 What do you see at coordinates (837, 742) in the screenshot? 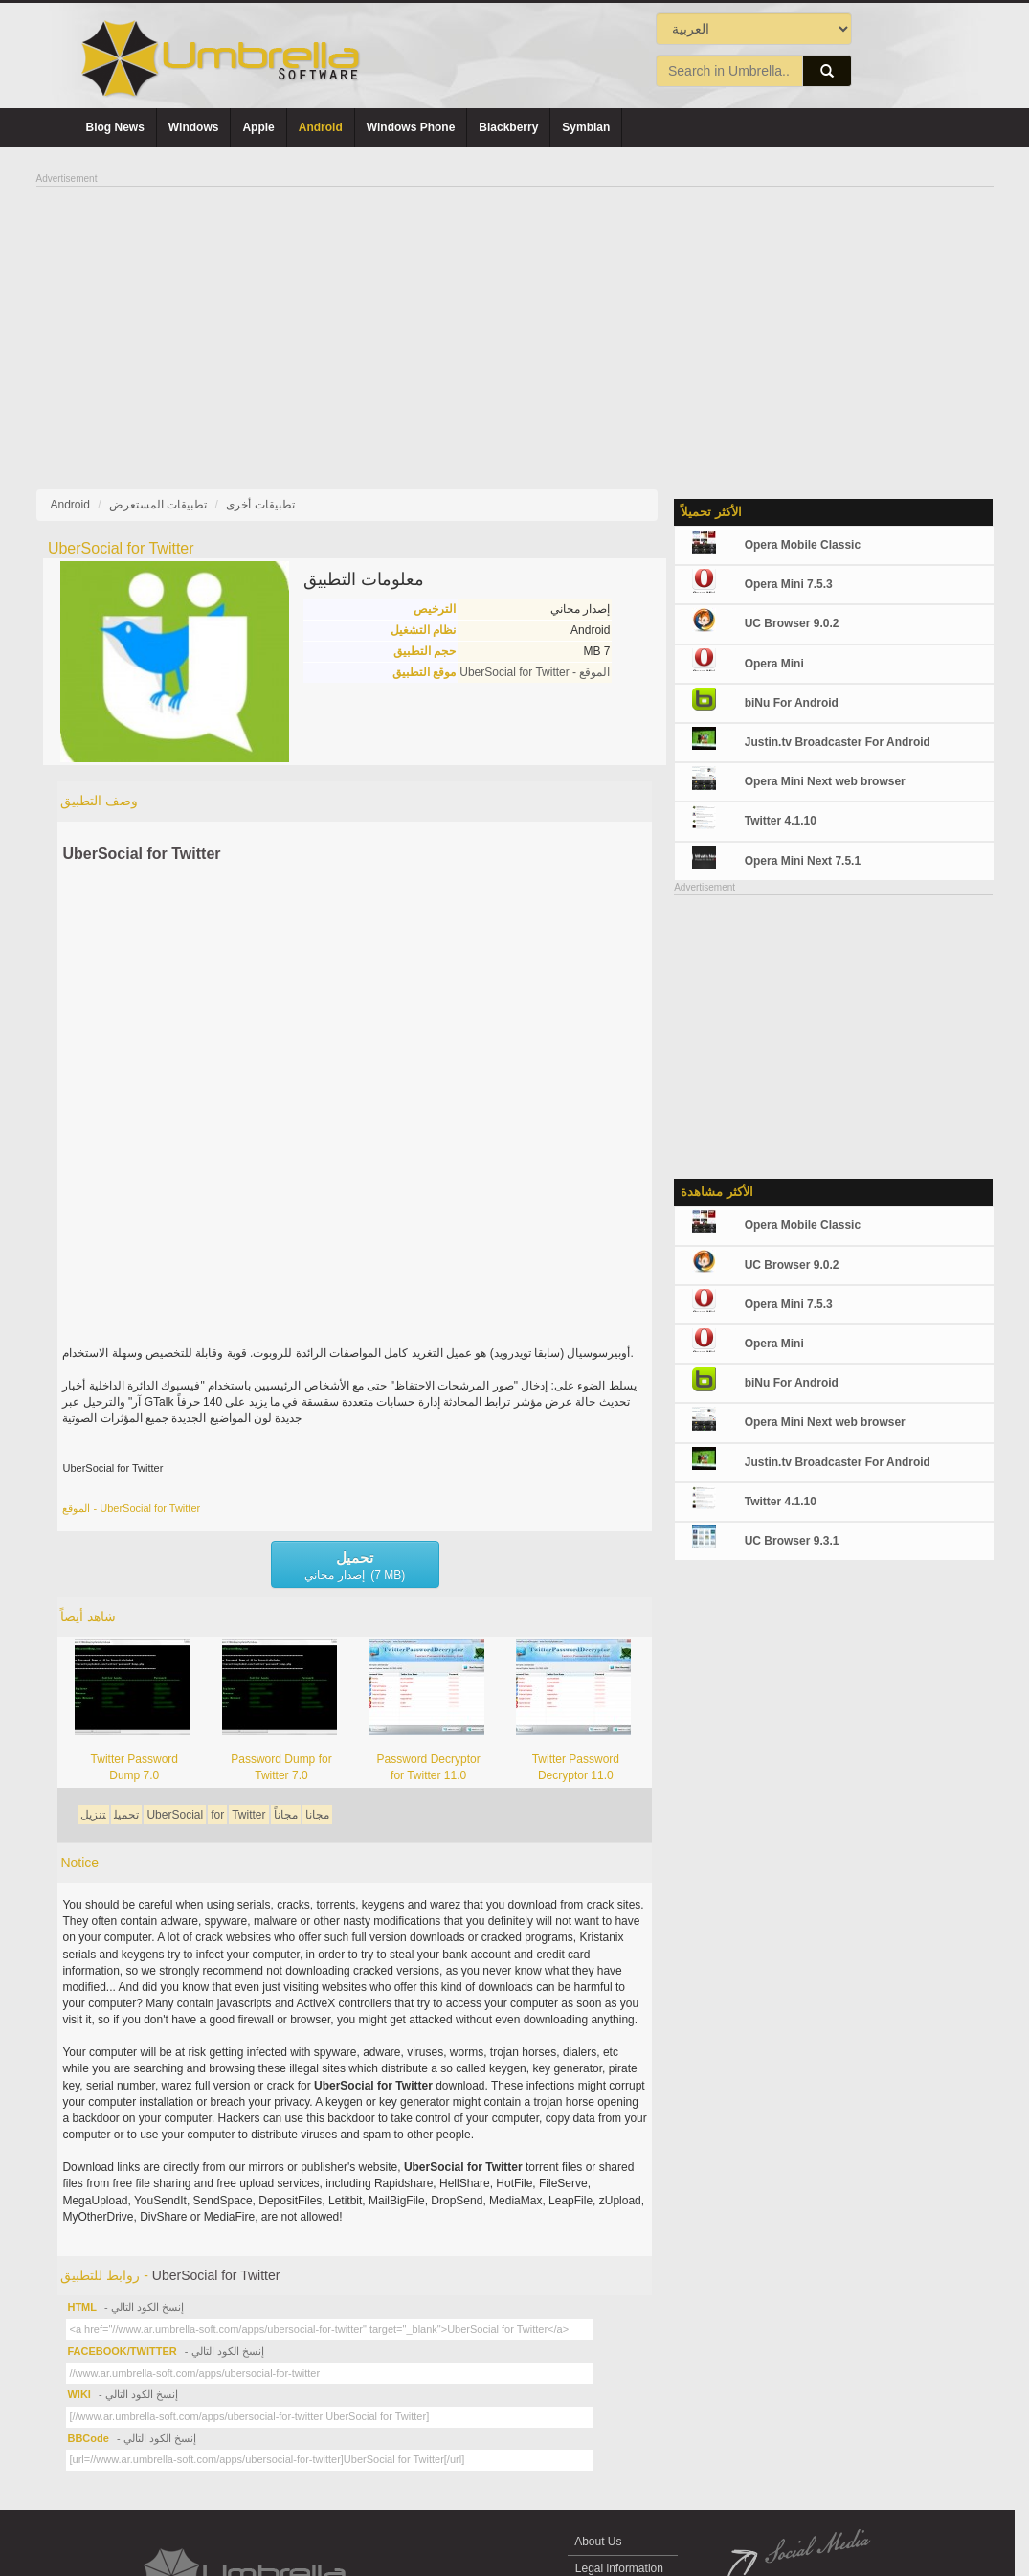
I see `Justin.tv Broadcaster For Android` at bounding box center [837, 742].